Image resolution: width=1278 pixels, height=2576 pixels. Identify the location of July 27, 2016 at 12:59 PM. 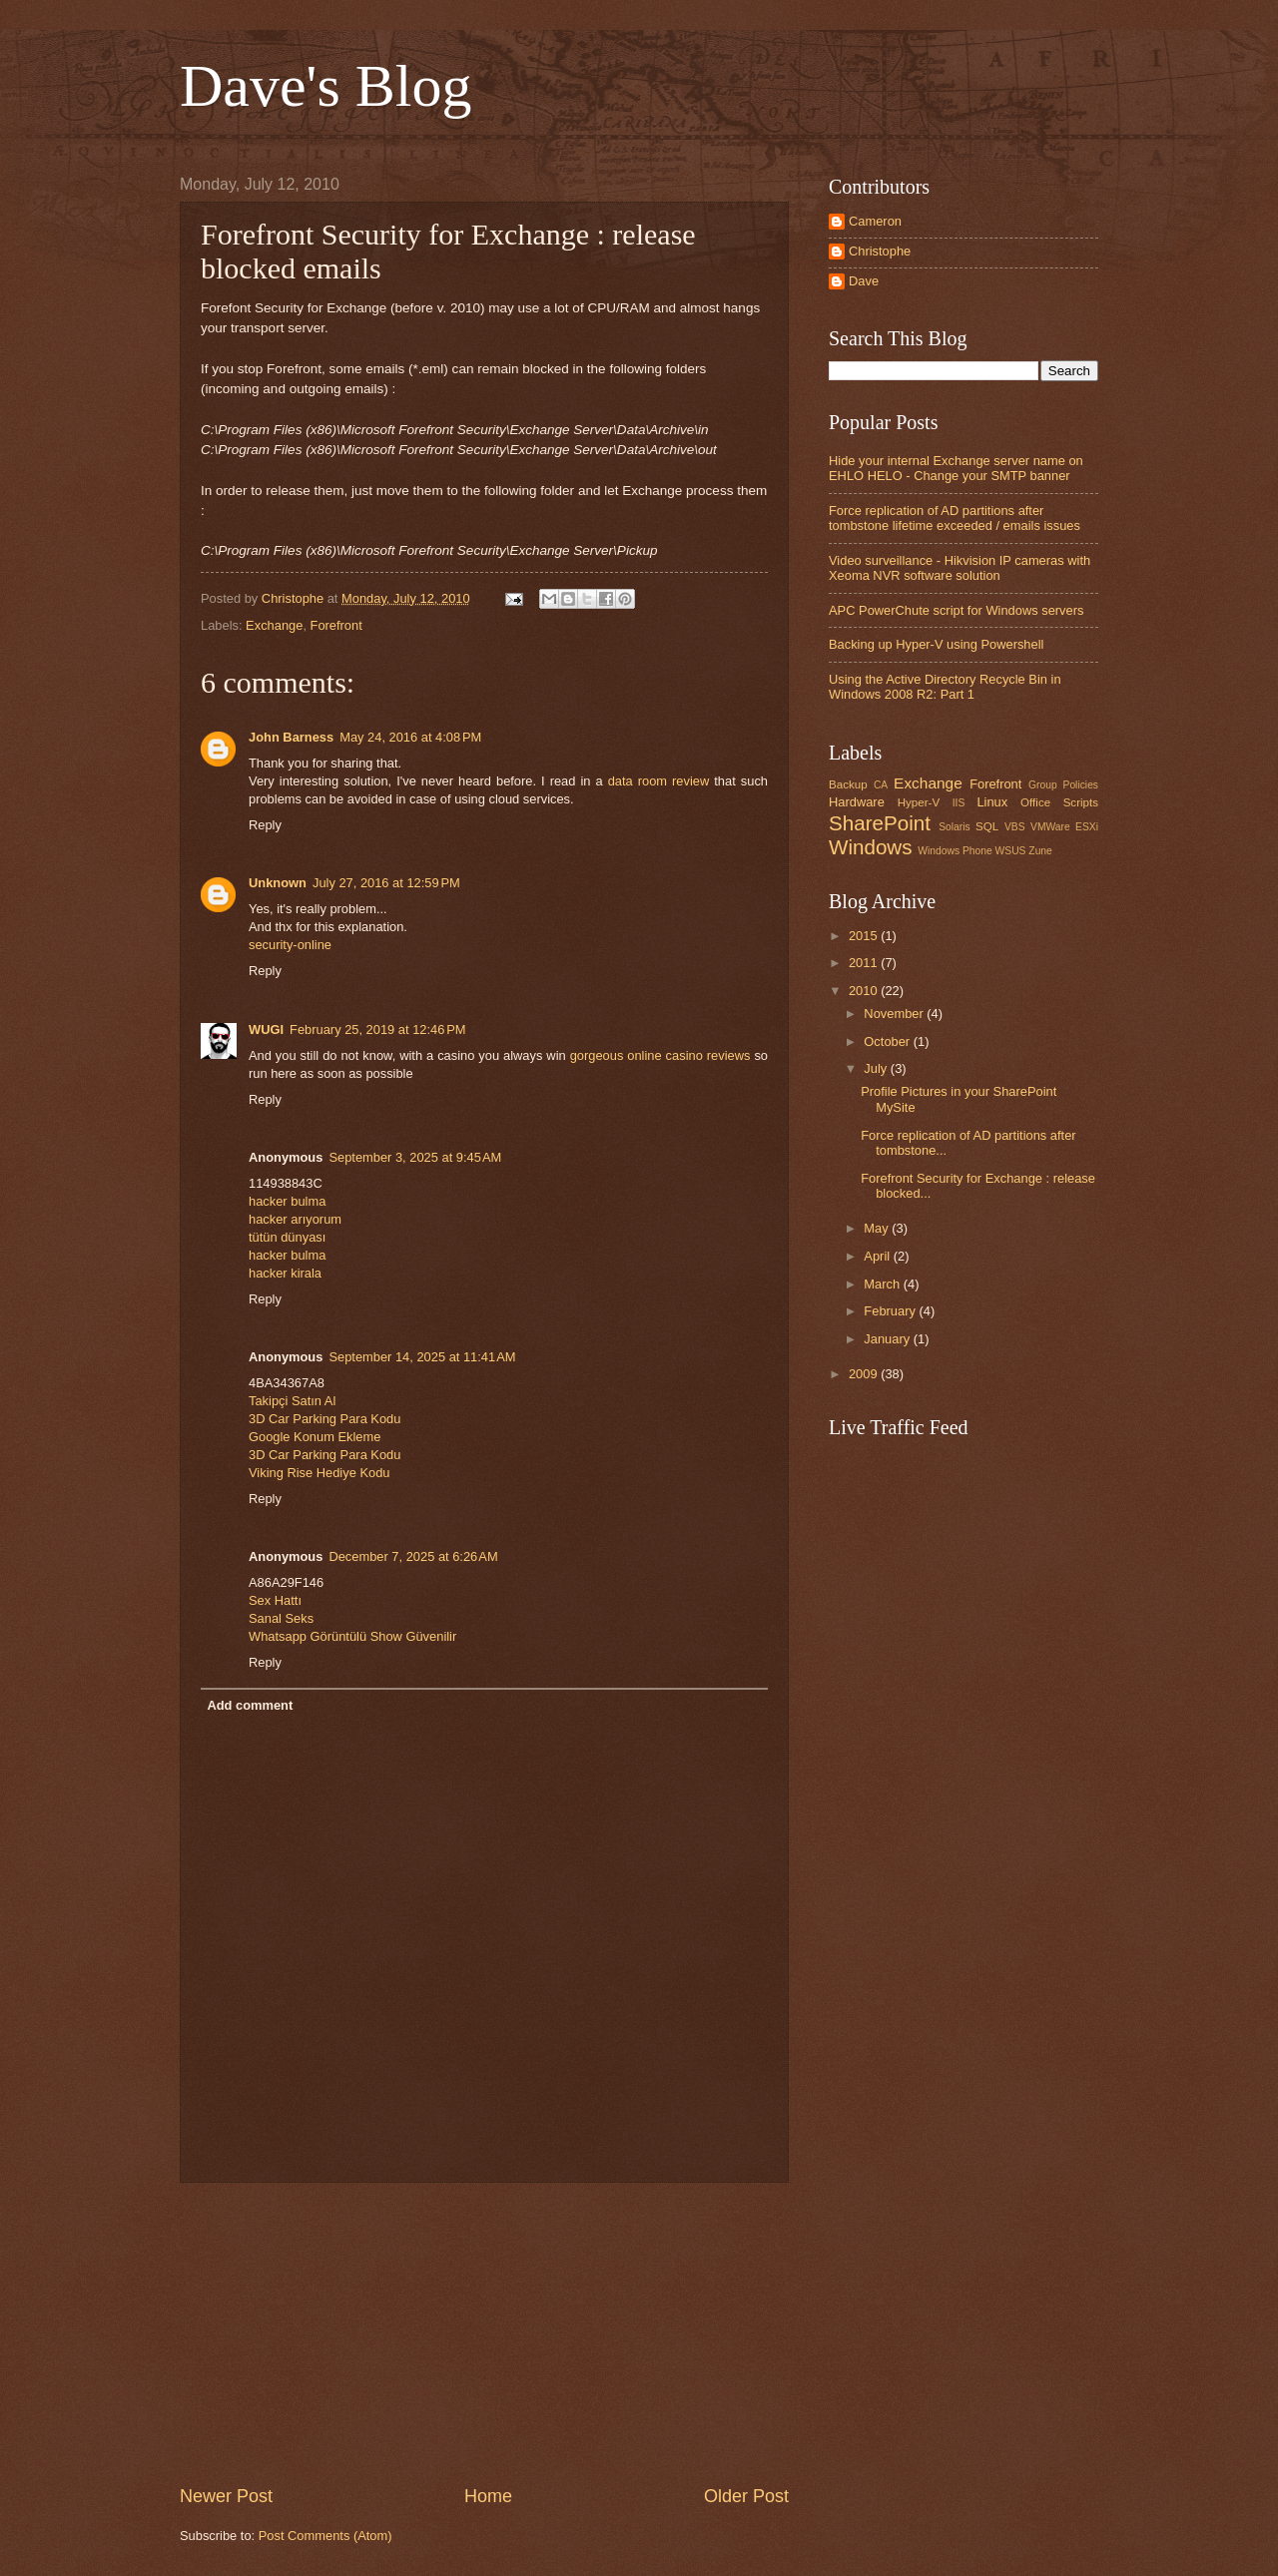
(386, 882).